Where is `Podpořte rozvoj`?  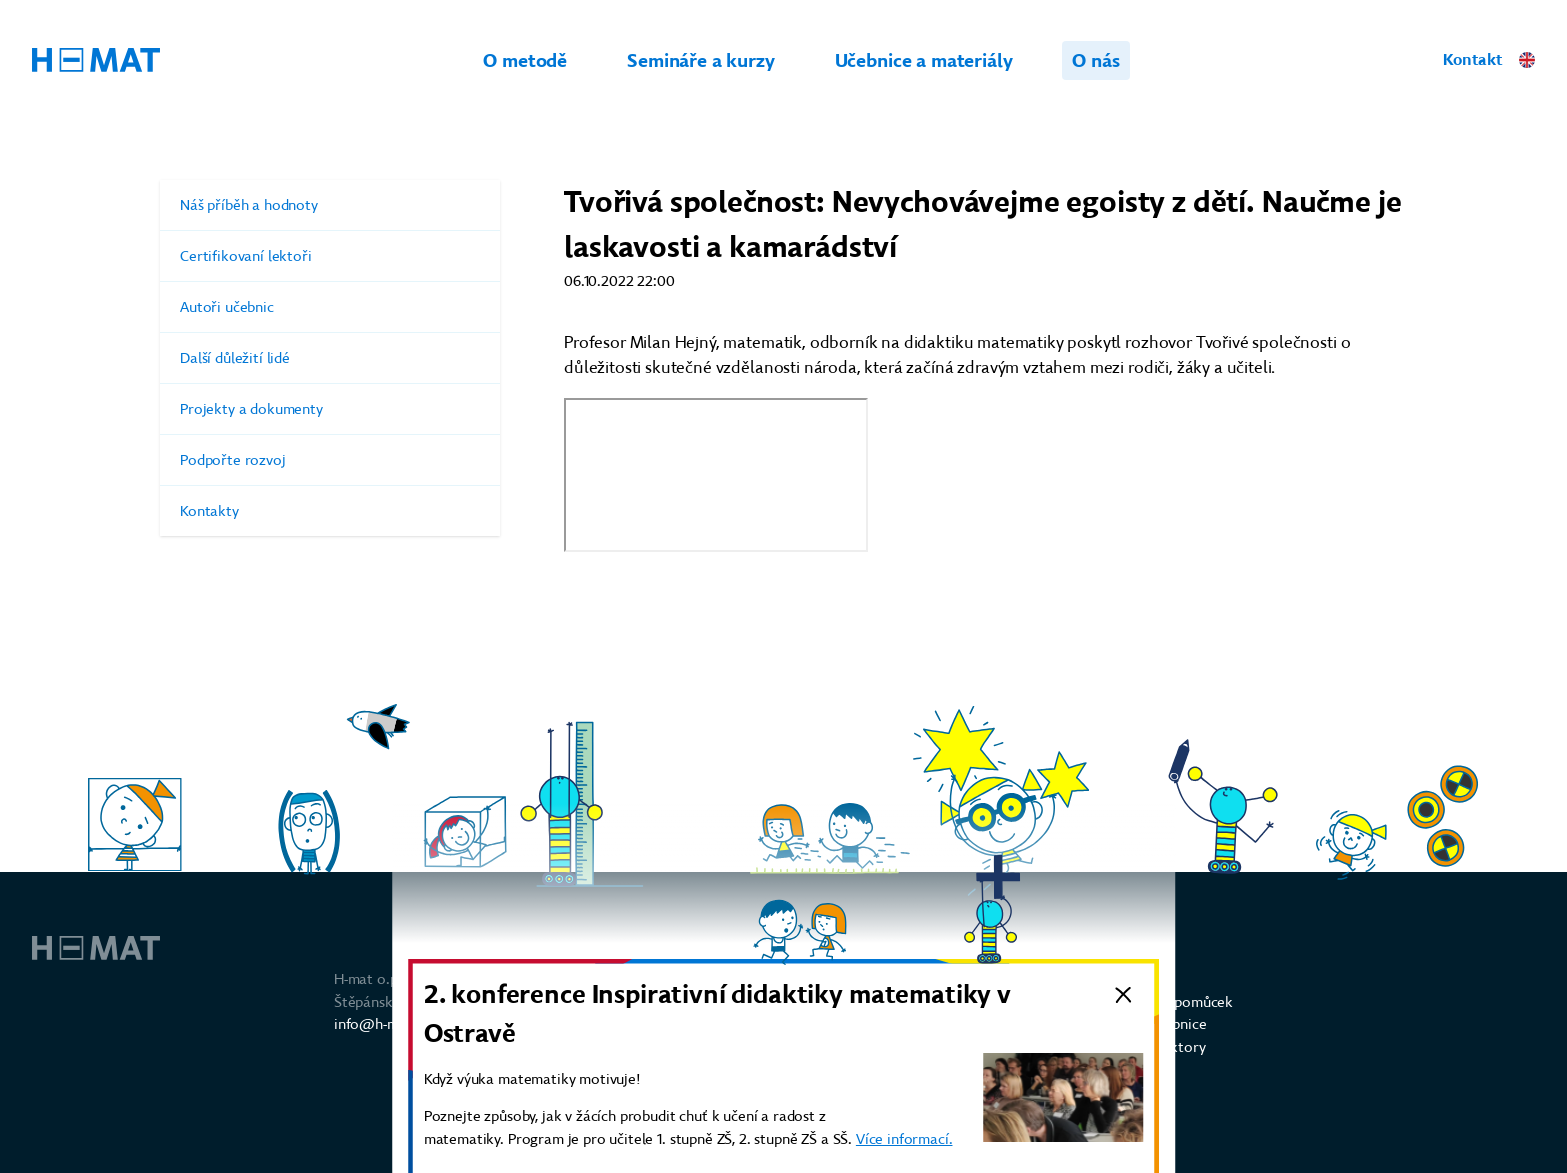
Podpořte rozvoj is located at coordinates (330, 460).